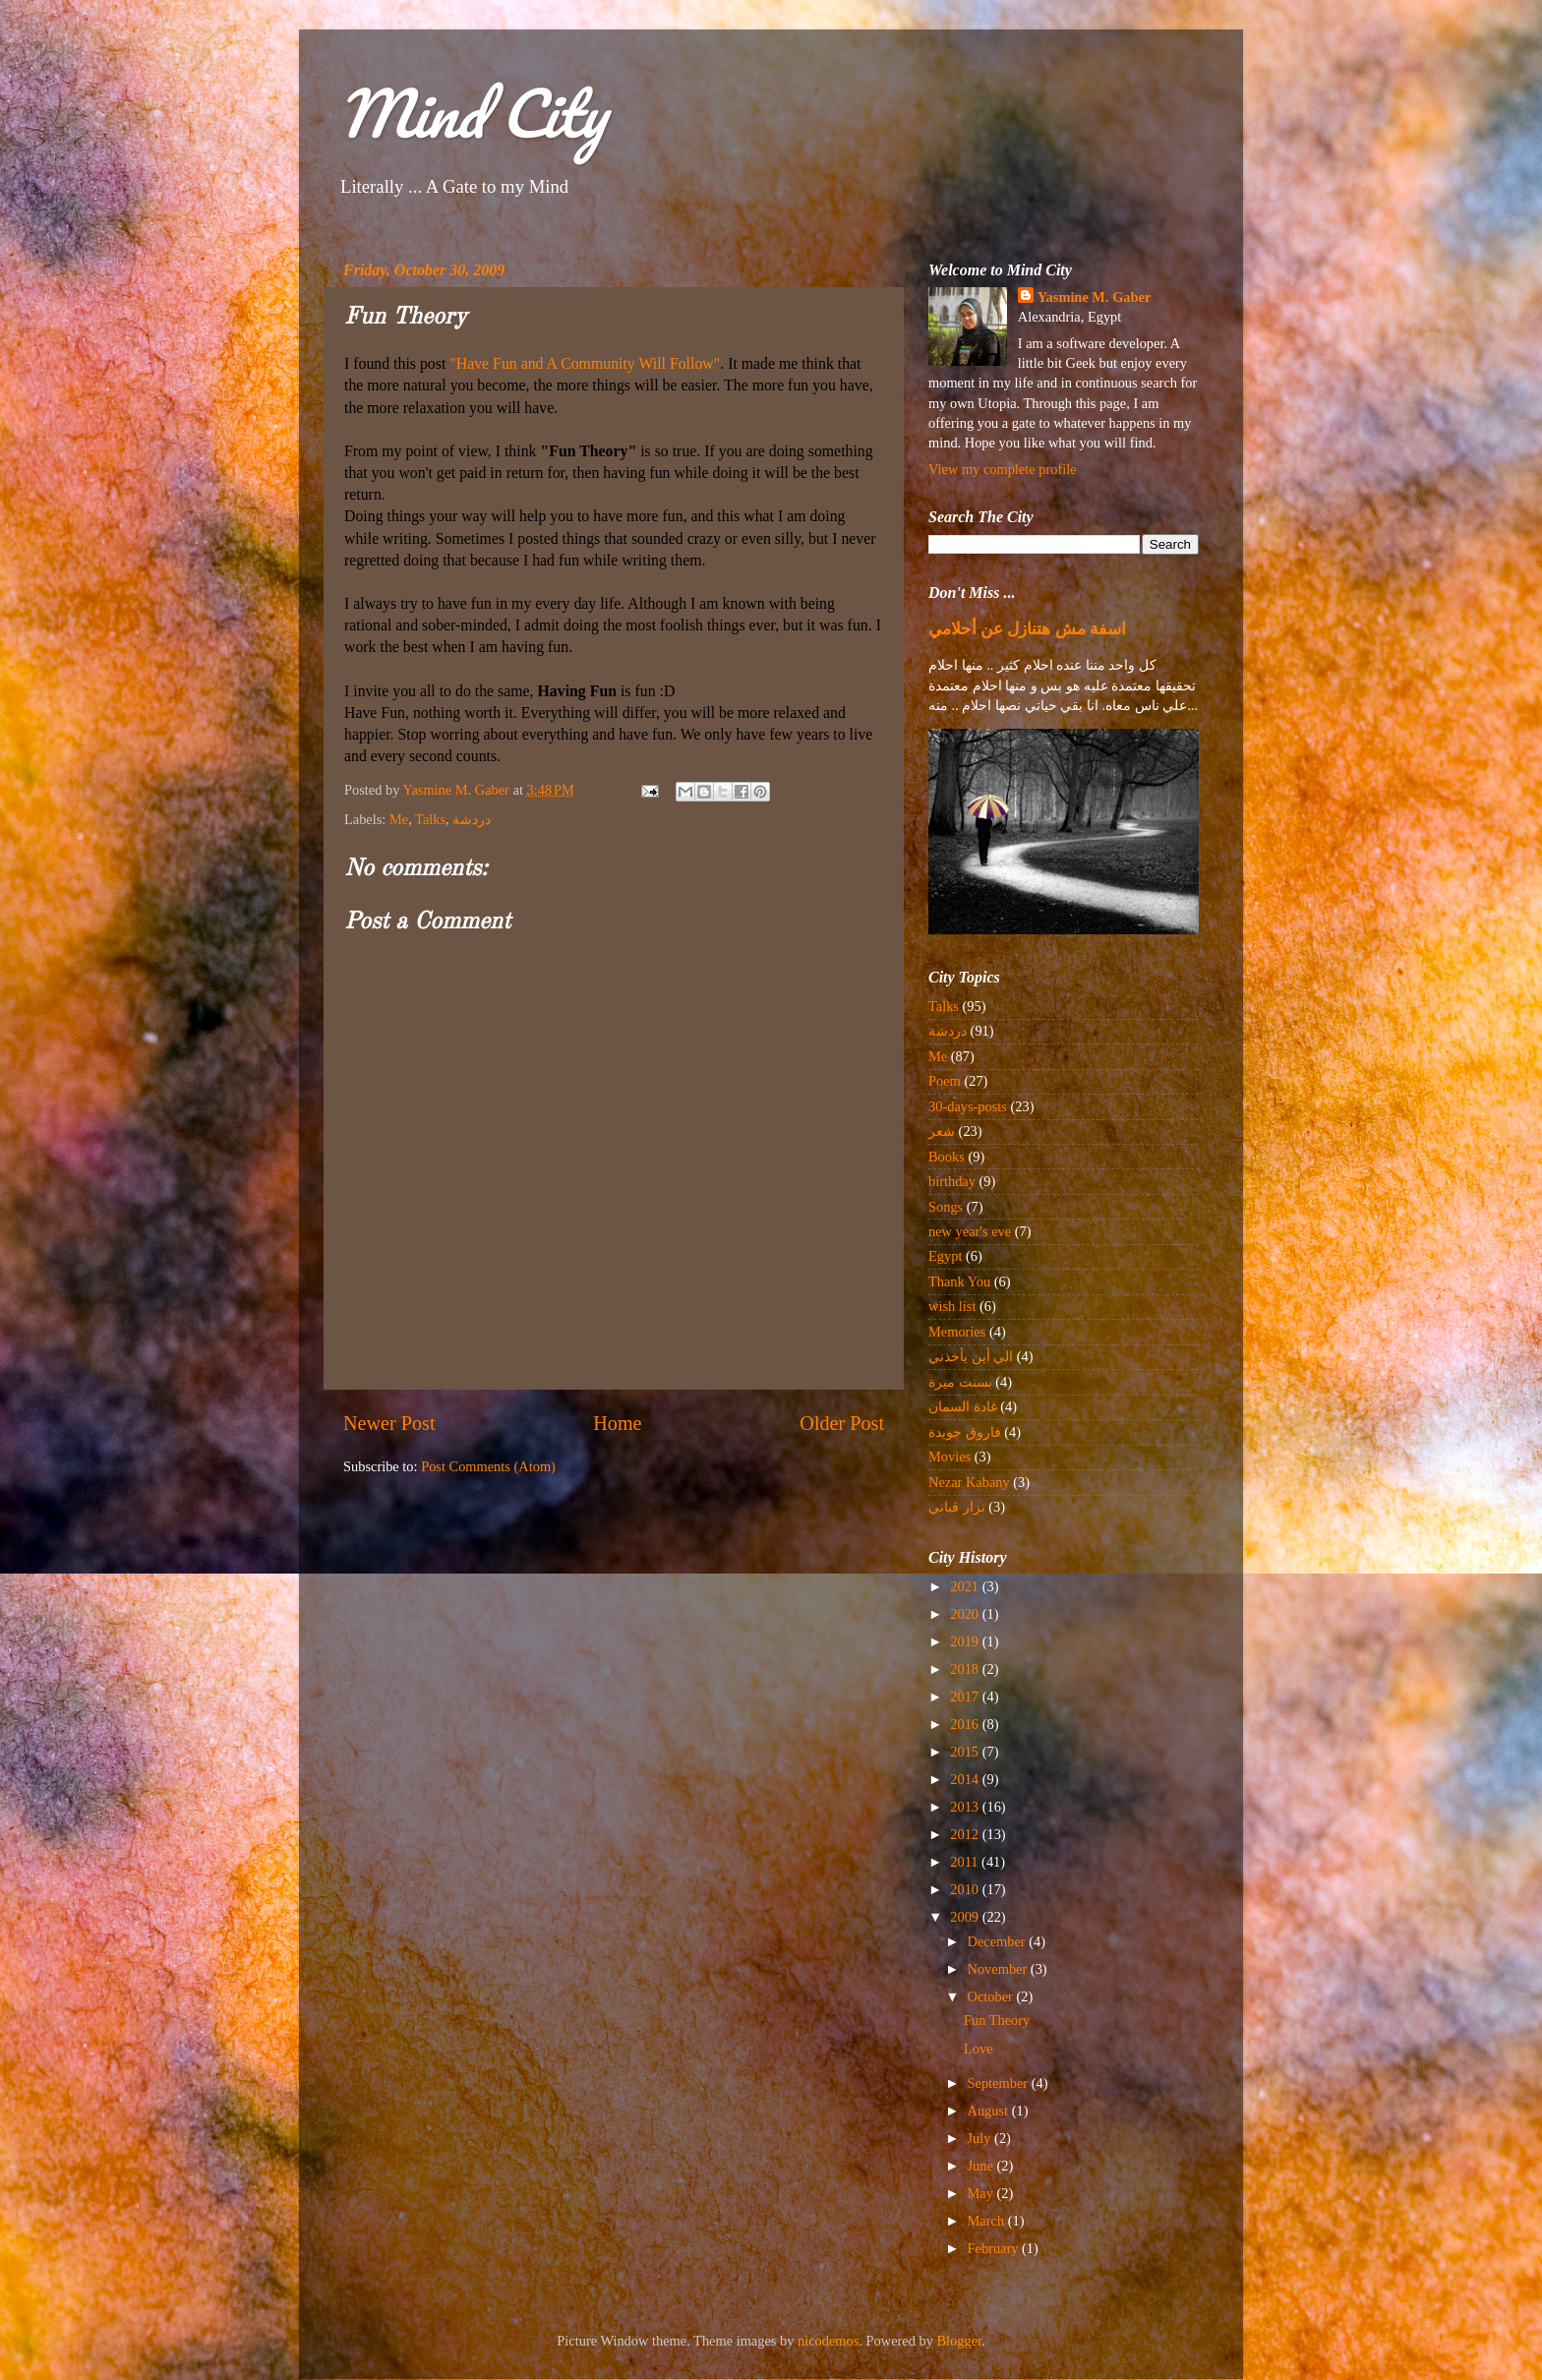 The width and height of the screenshot is (1542, 2380). I want to click on Talks, so click(430, 819).